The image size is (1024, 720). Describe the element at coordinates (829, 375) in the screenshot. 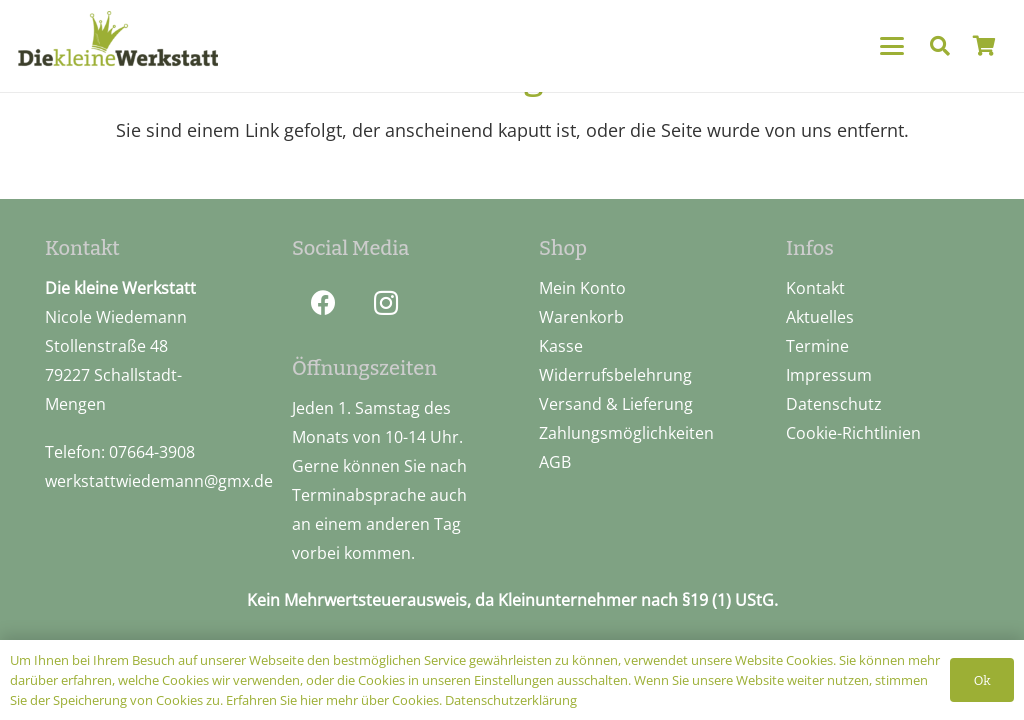

I see `Impressum` at that location.